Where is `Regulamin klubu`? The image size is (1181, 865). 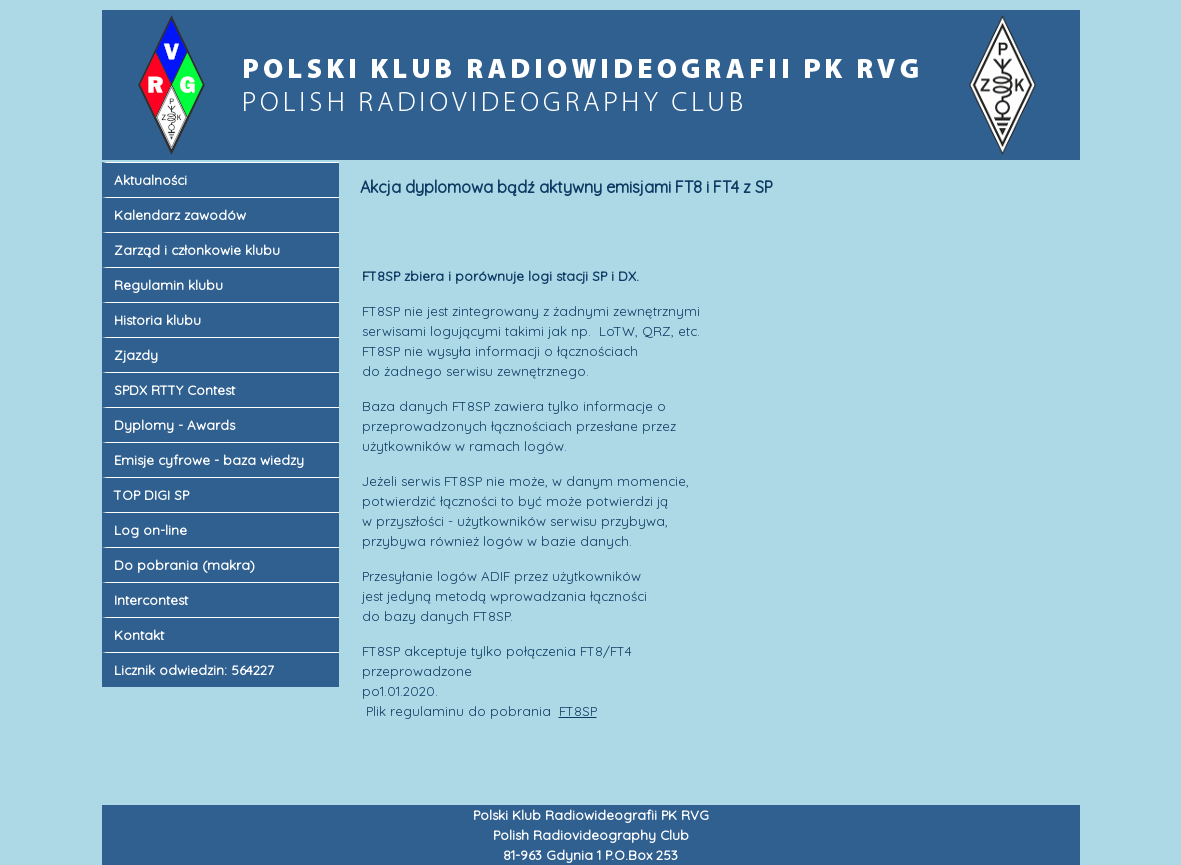
Regulamin klubu is located at coordinates (168, 285).